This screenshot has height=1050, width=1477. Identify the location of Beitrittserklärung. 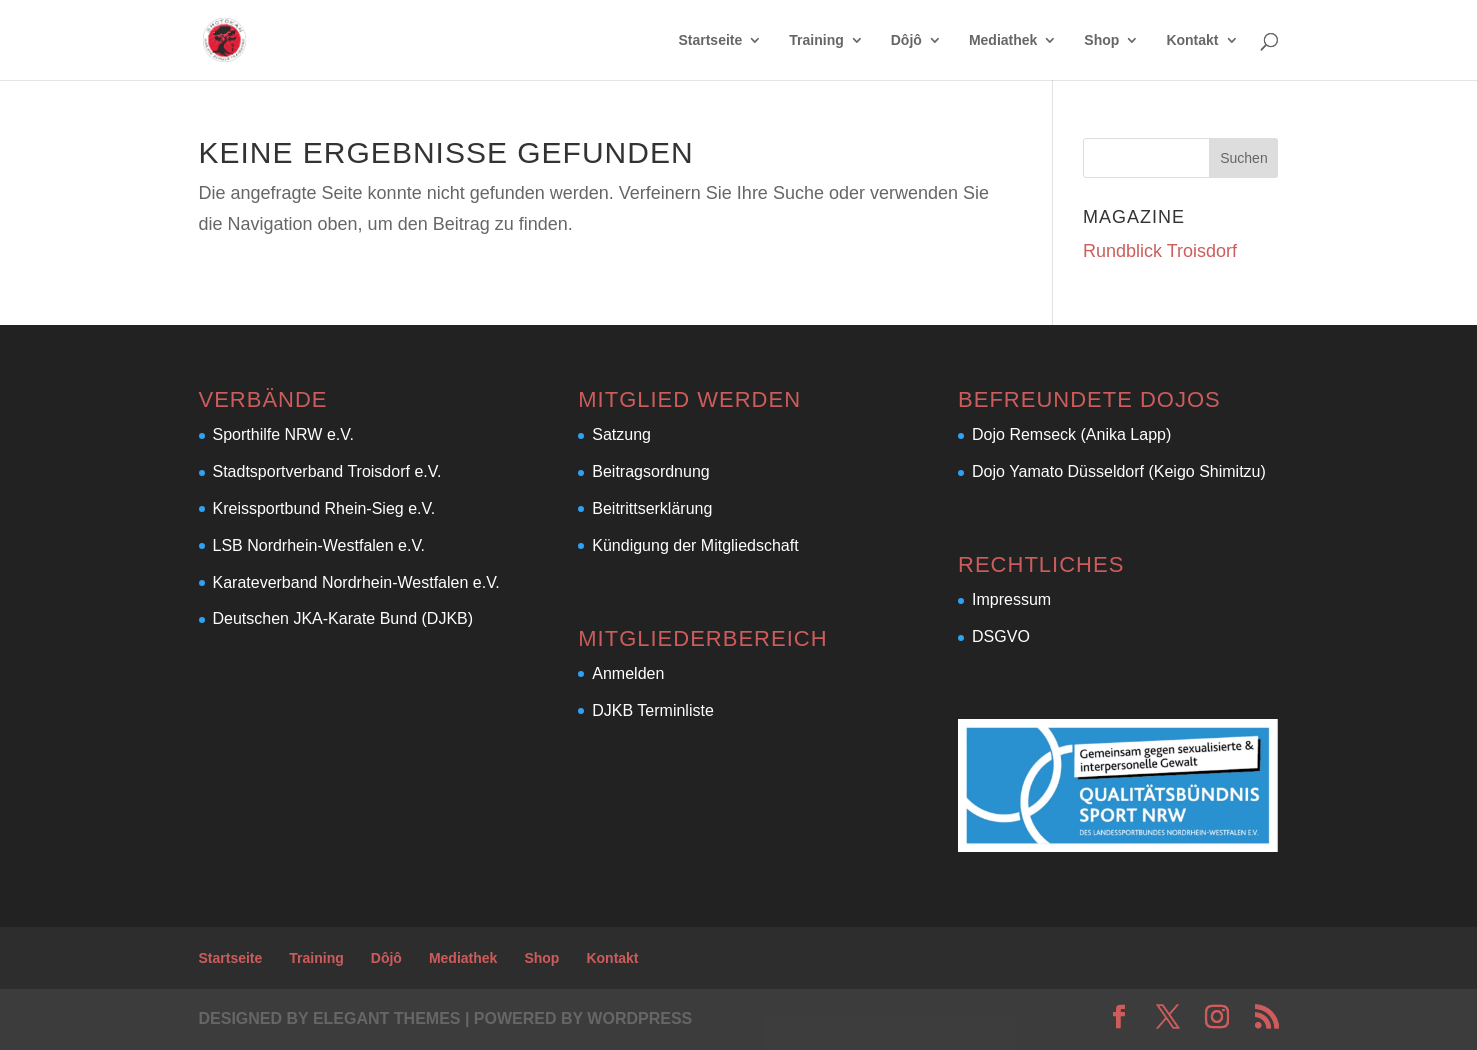
(652, 508).